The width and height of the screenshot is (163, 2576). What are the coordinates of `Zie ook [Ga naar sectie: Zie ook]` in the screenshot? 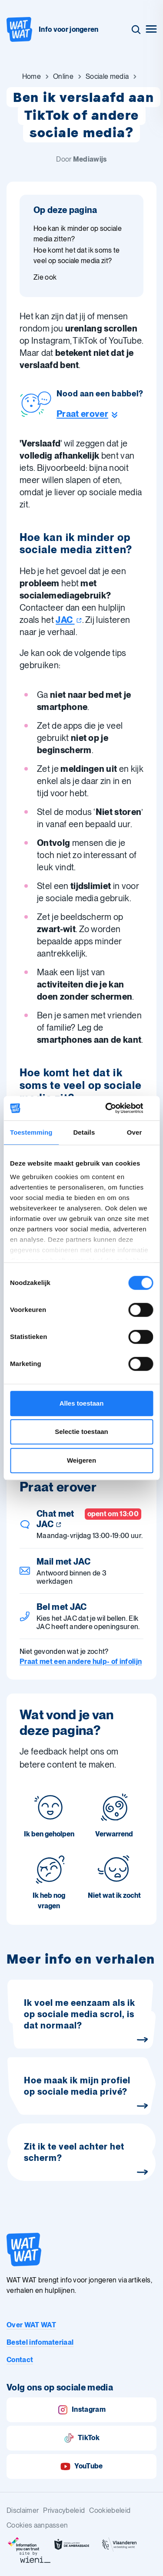 It's located at (45, 277).